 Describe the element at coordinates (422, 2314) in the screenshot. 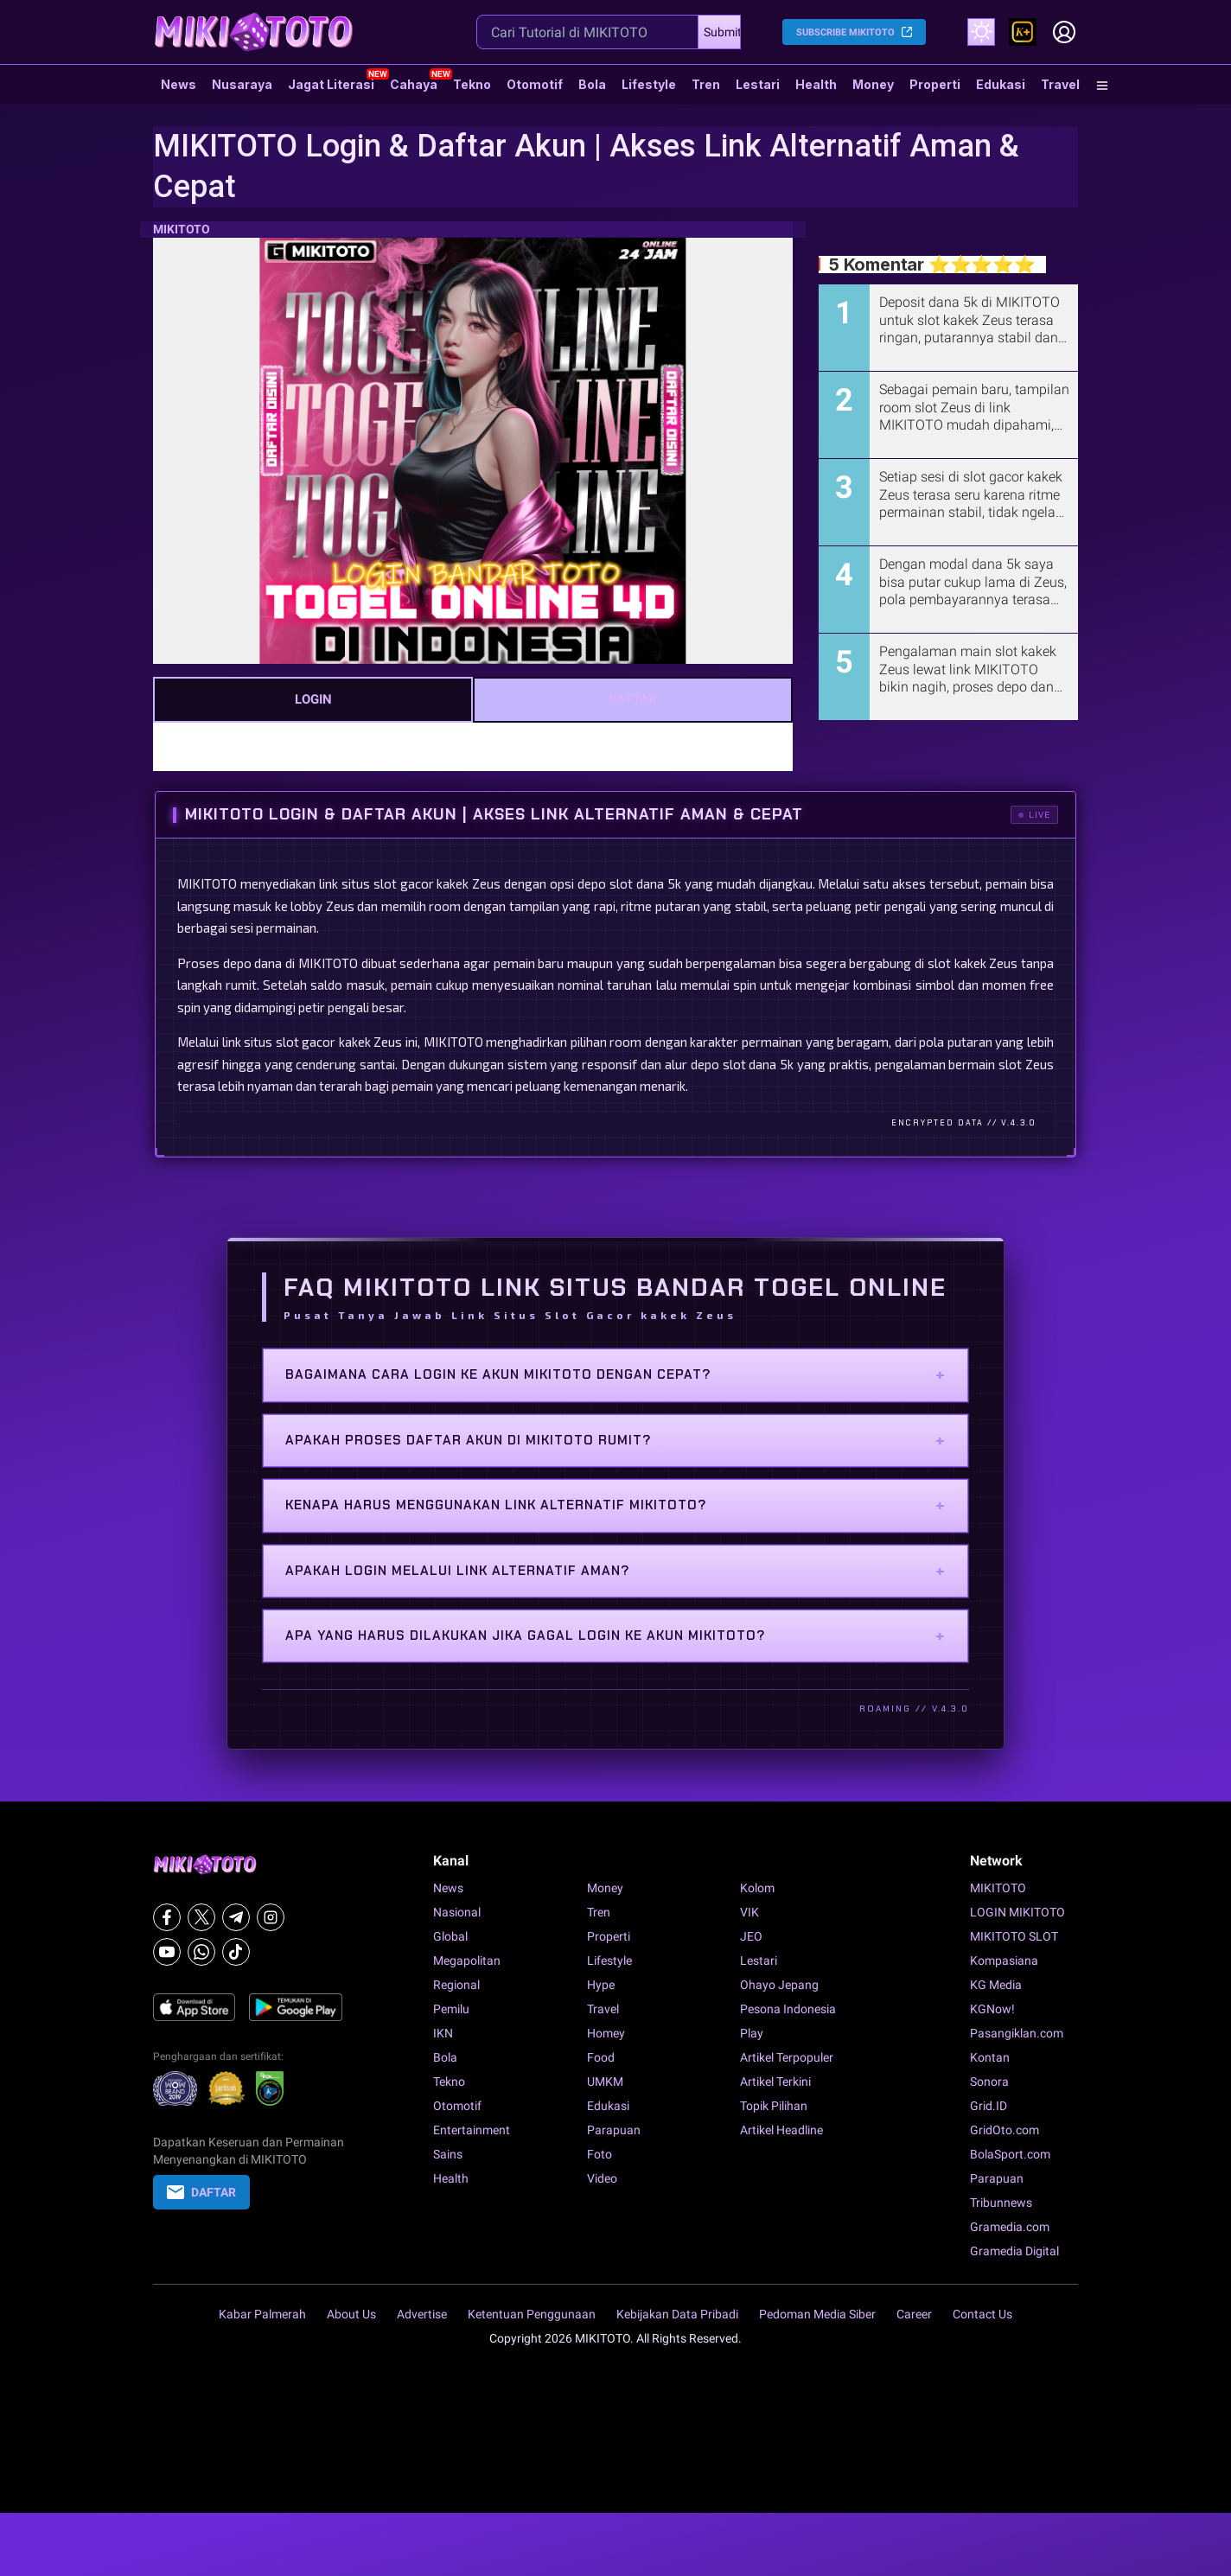

I see `Advertise` at that location.